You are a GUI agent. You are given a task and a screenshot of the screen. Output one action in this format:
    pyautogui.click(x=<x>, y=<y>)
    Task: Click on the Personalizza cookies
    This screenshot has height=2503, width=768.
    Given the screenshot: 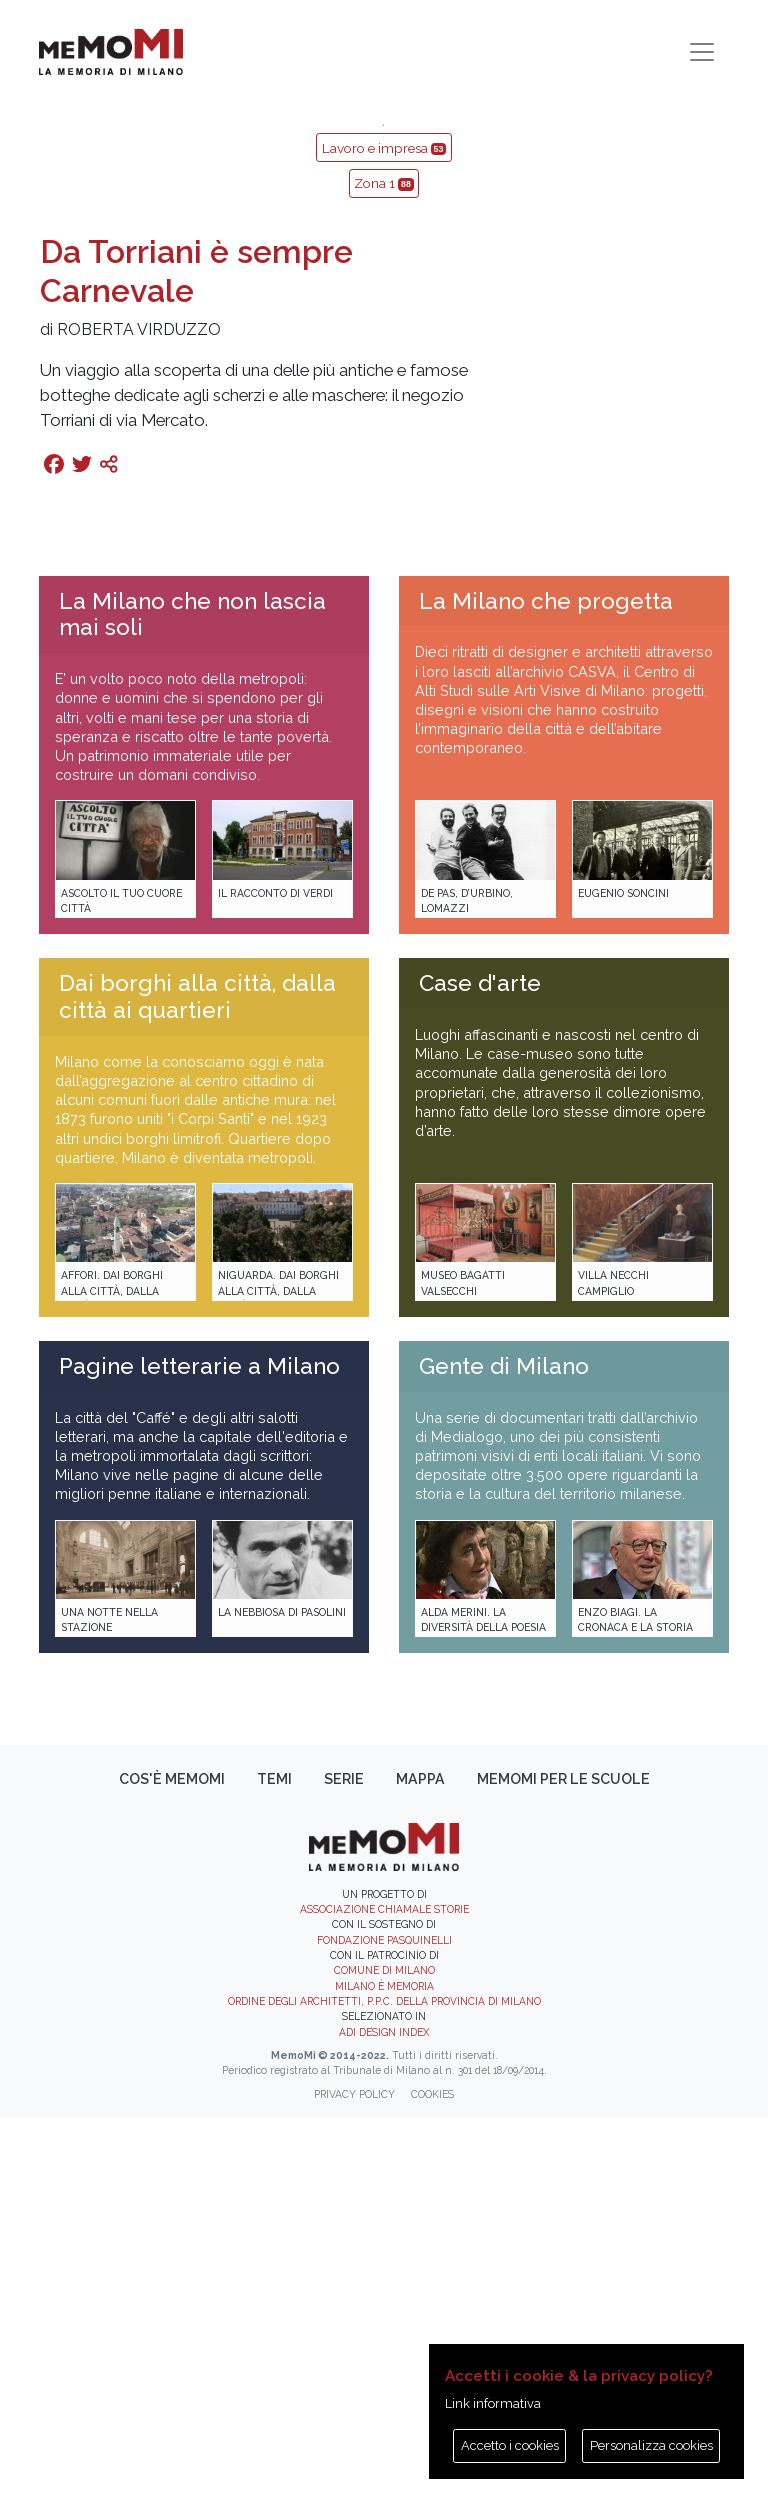 What is the action you would take?
    pyautogui.click(x=651, y=2445)
    